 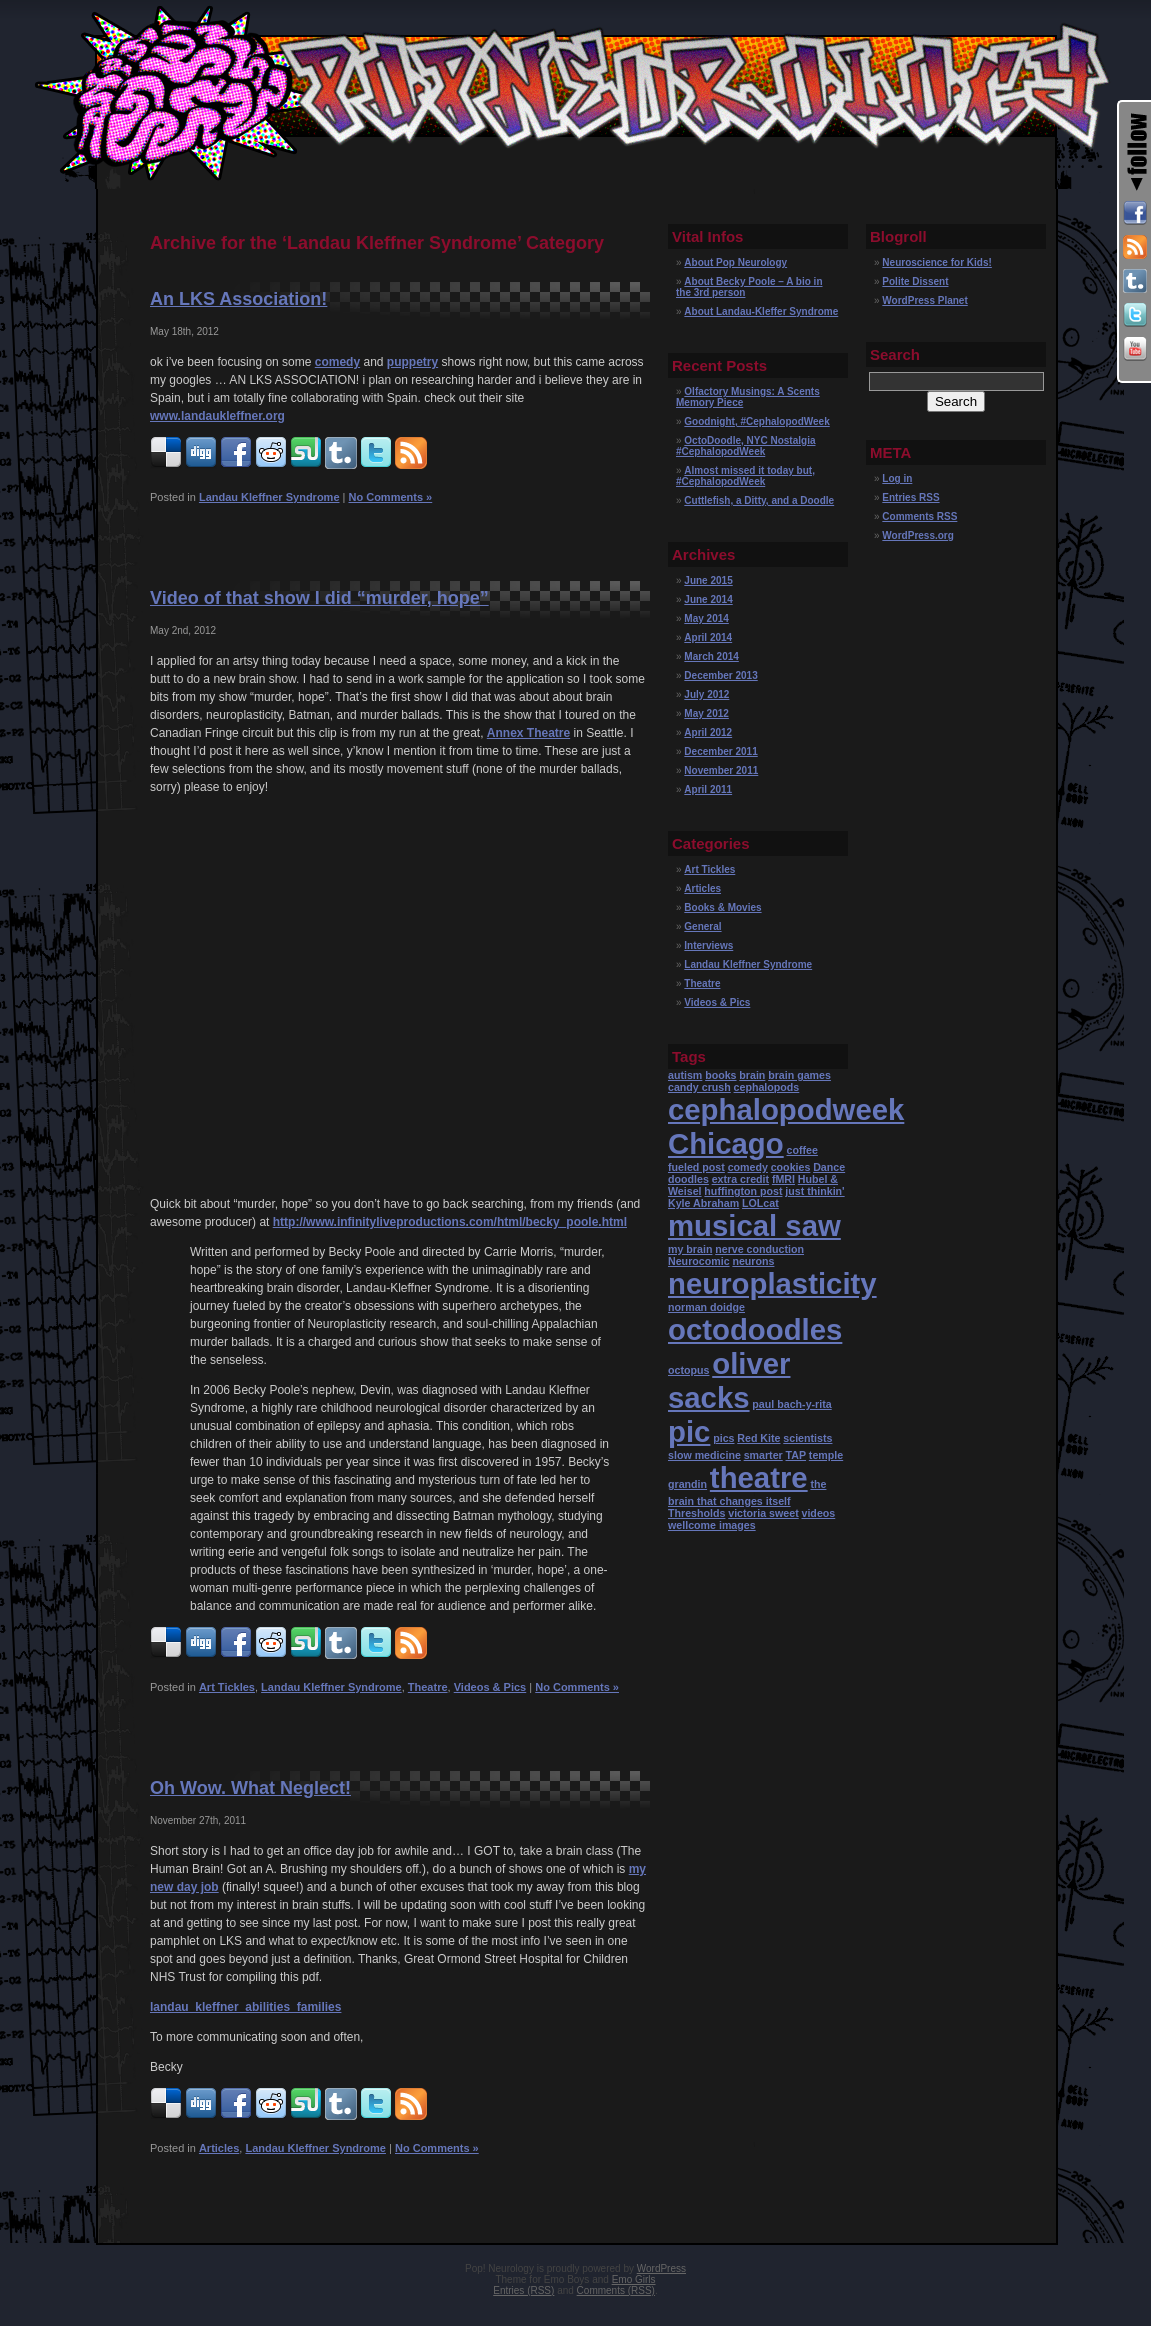 I want to click on About Landau-Kleffer Syndrome, so click(x=761, y=311).